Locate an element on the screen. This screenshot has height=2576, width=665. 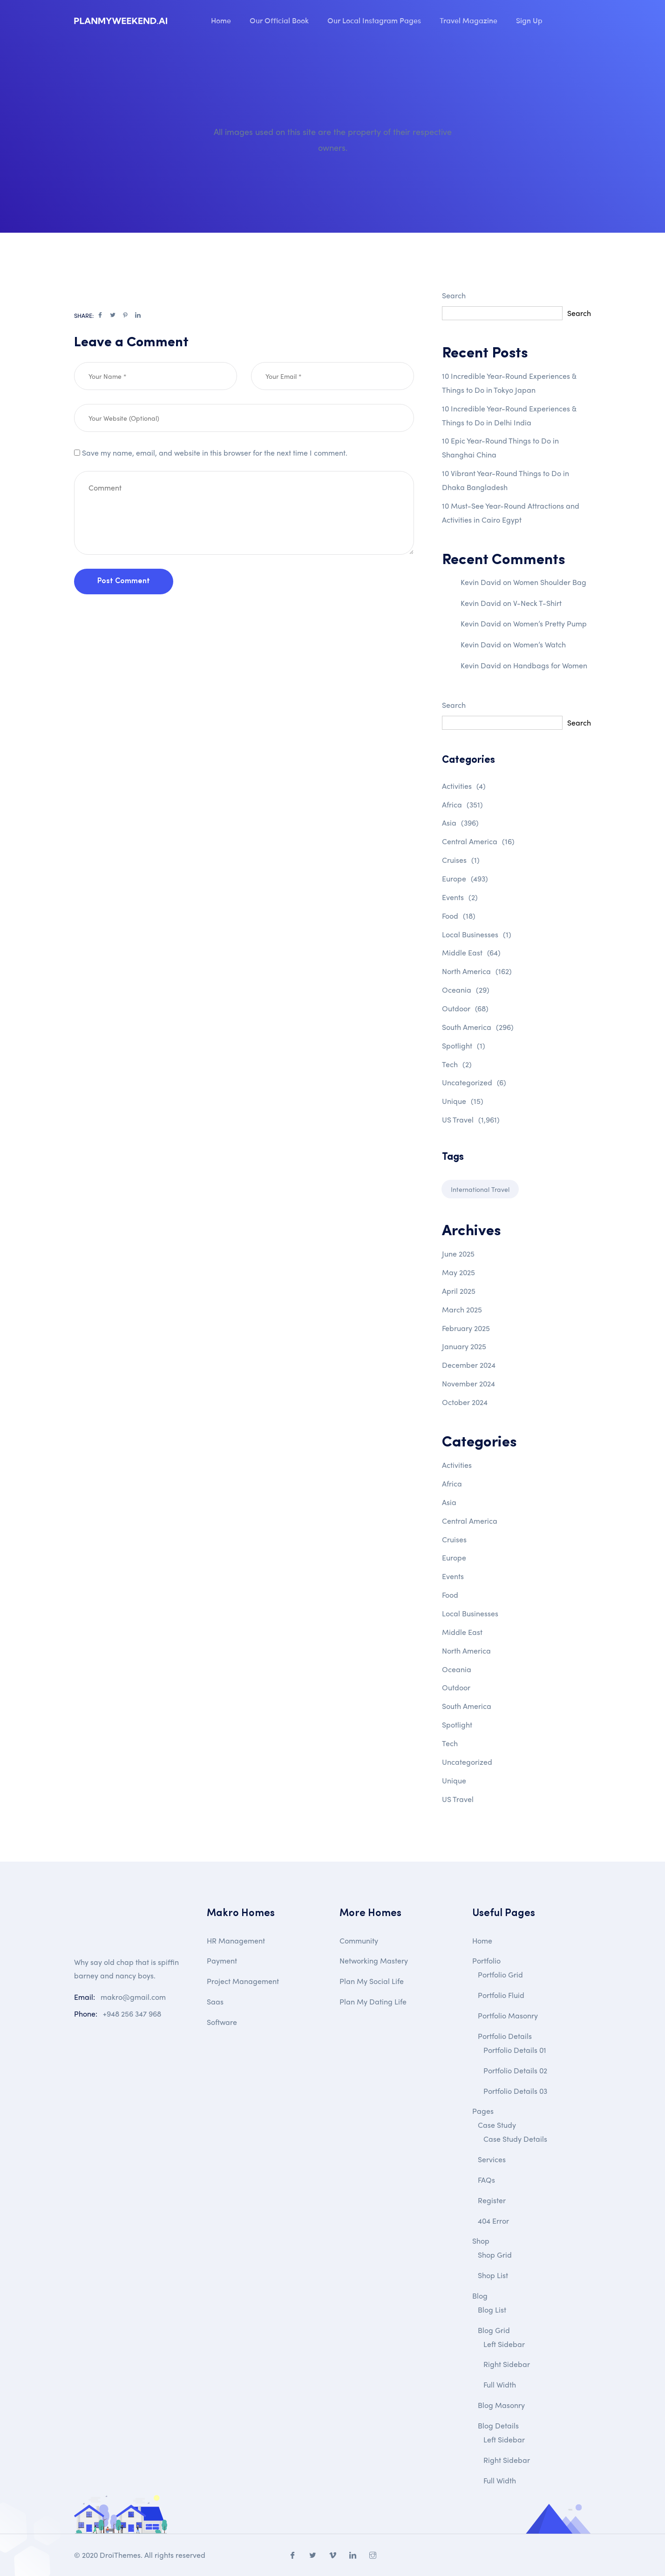
All images used on this site are the property of their respective owners. is located at coordinates (333, 139).